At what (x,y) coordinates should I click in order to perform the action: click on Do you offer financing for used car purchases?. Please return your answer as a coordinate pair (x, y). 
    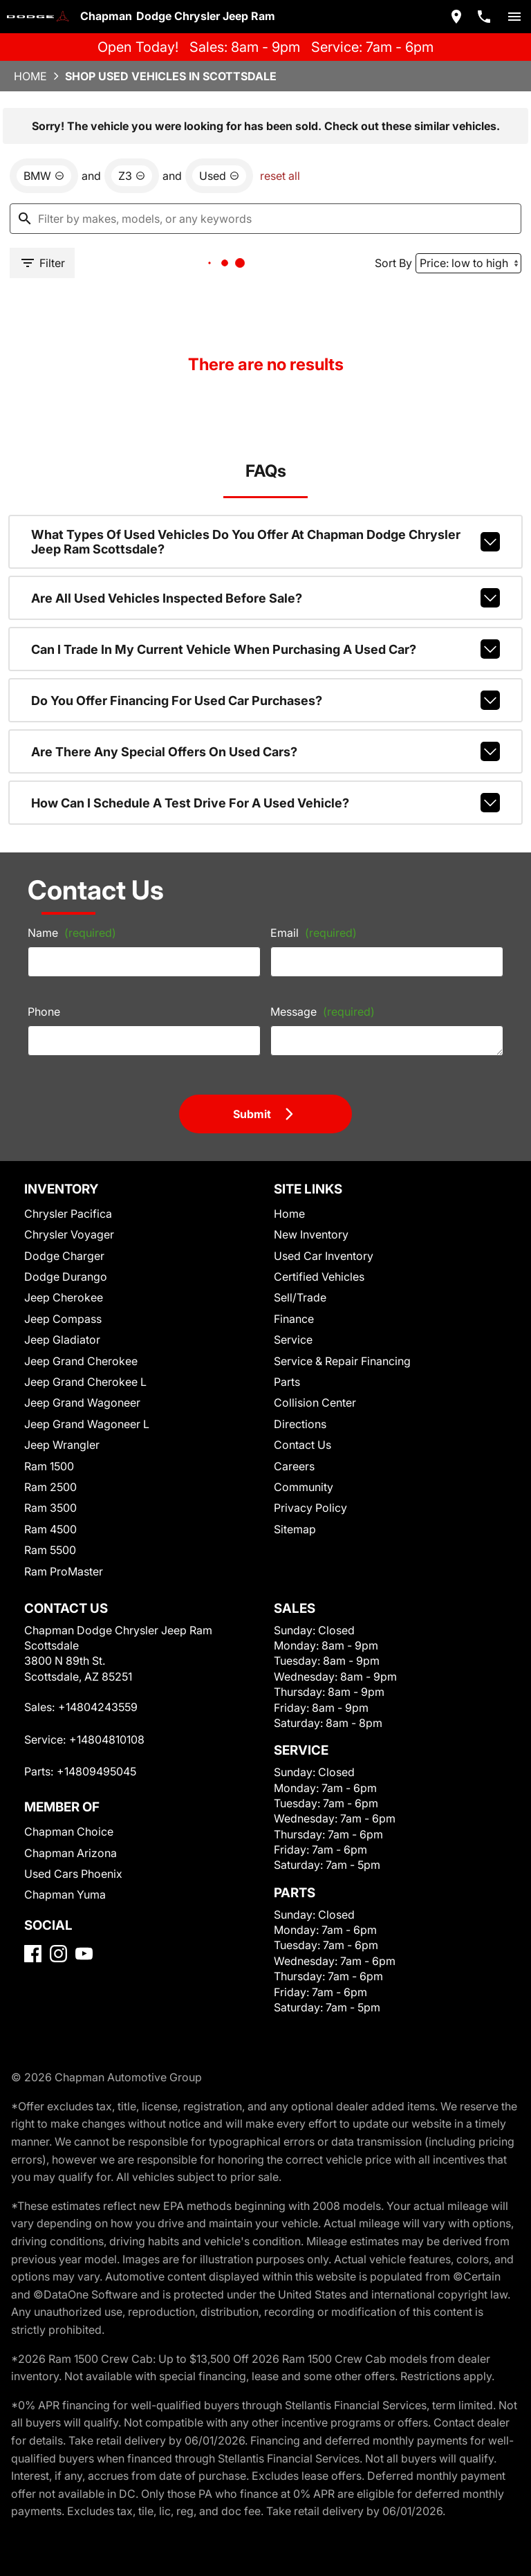
    Looking at the image, I should click on (266, 700).